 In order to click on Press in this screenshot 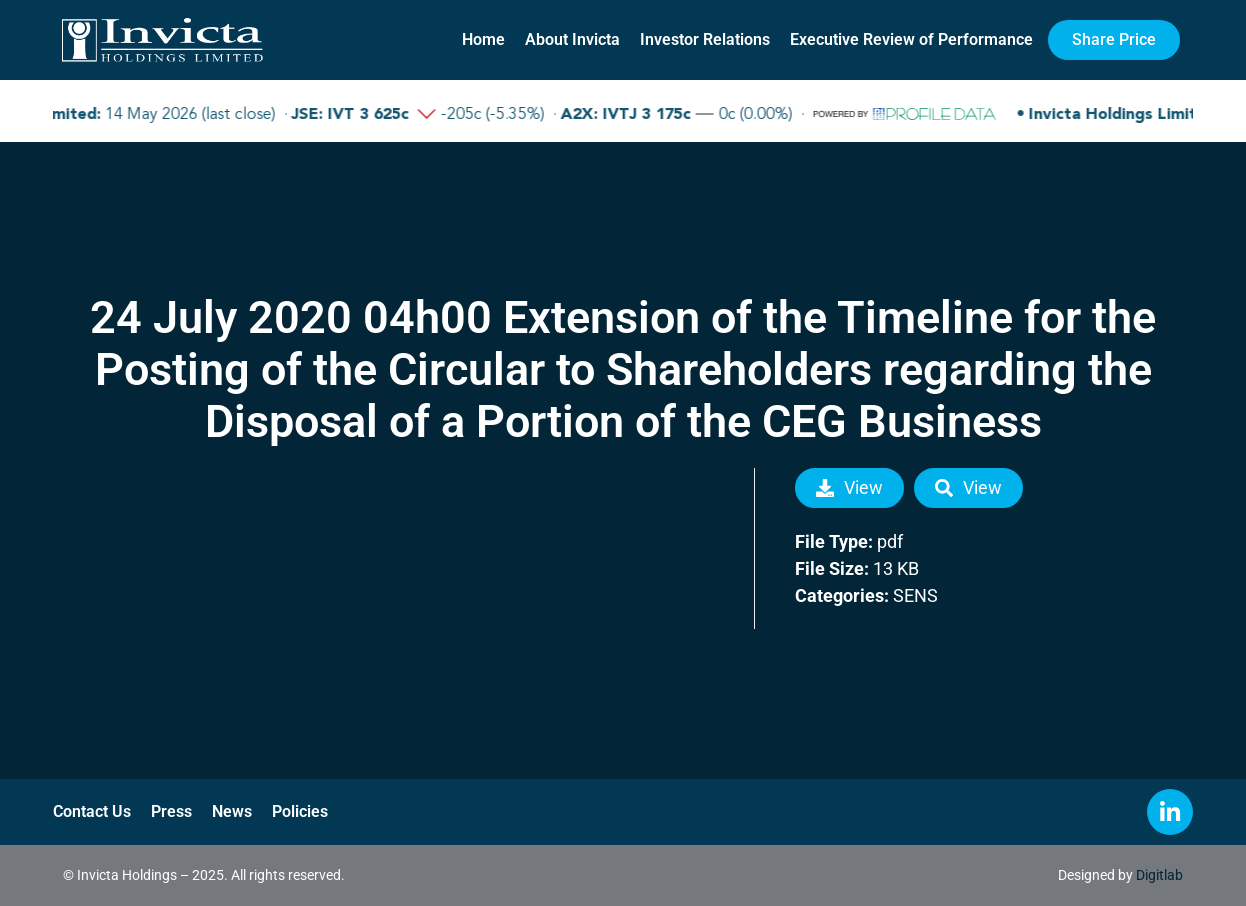, I will do `click(171, 811)`.